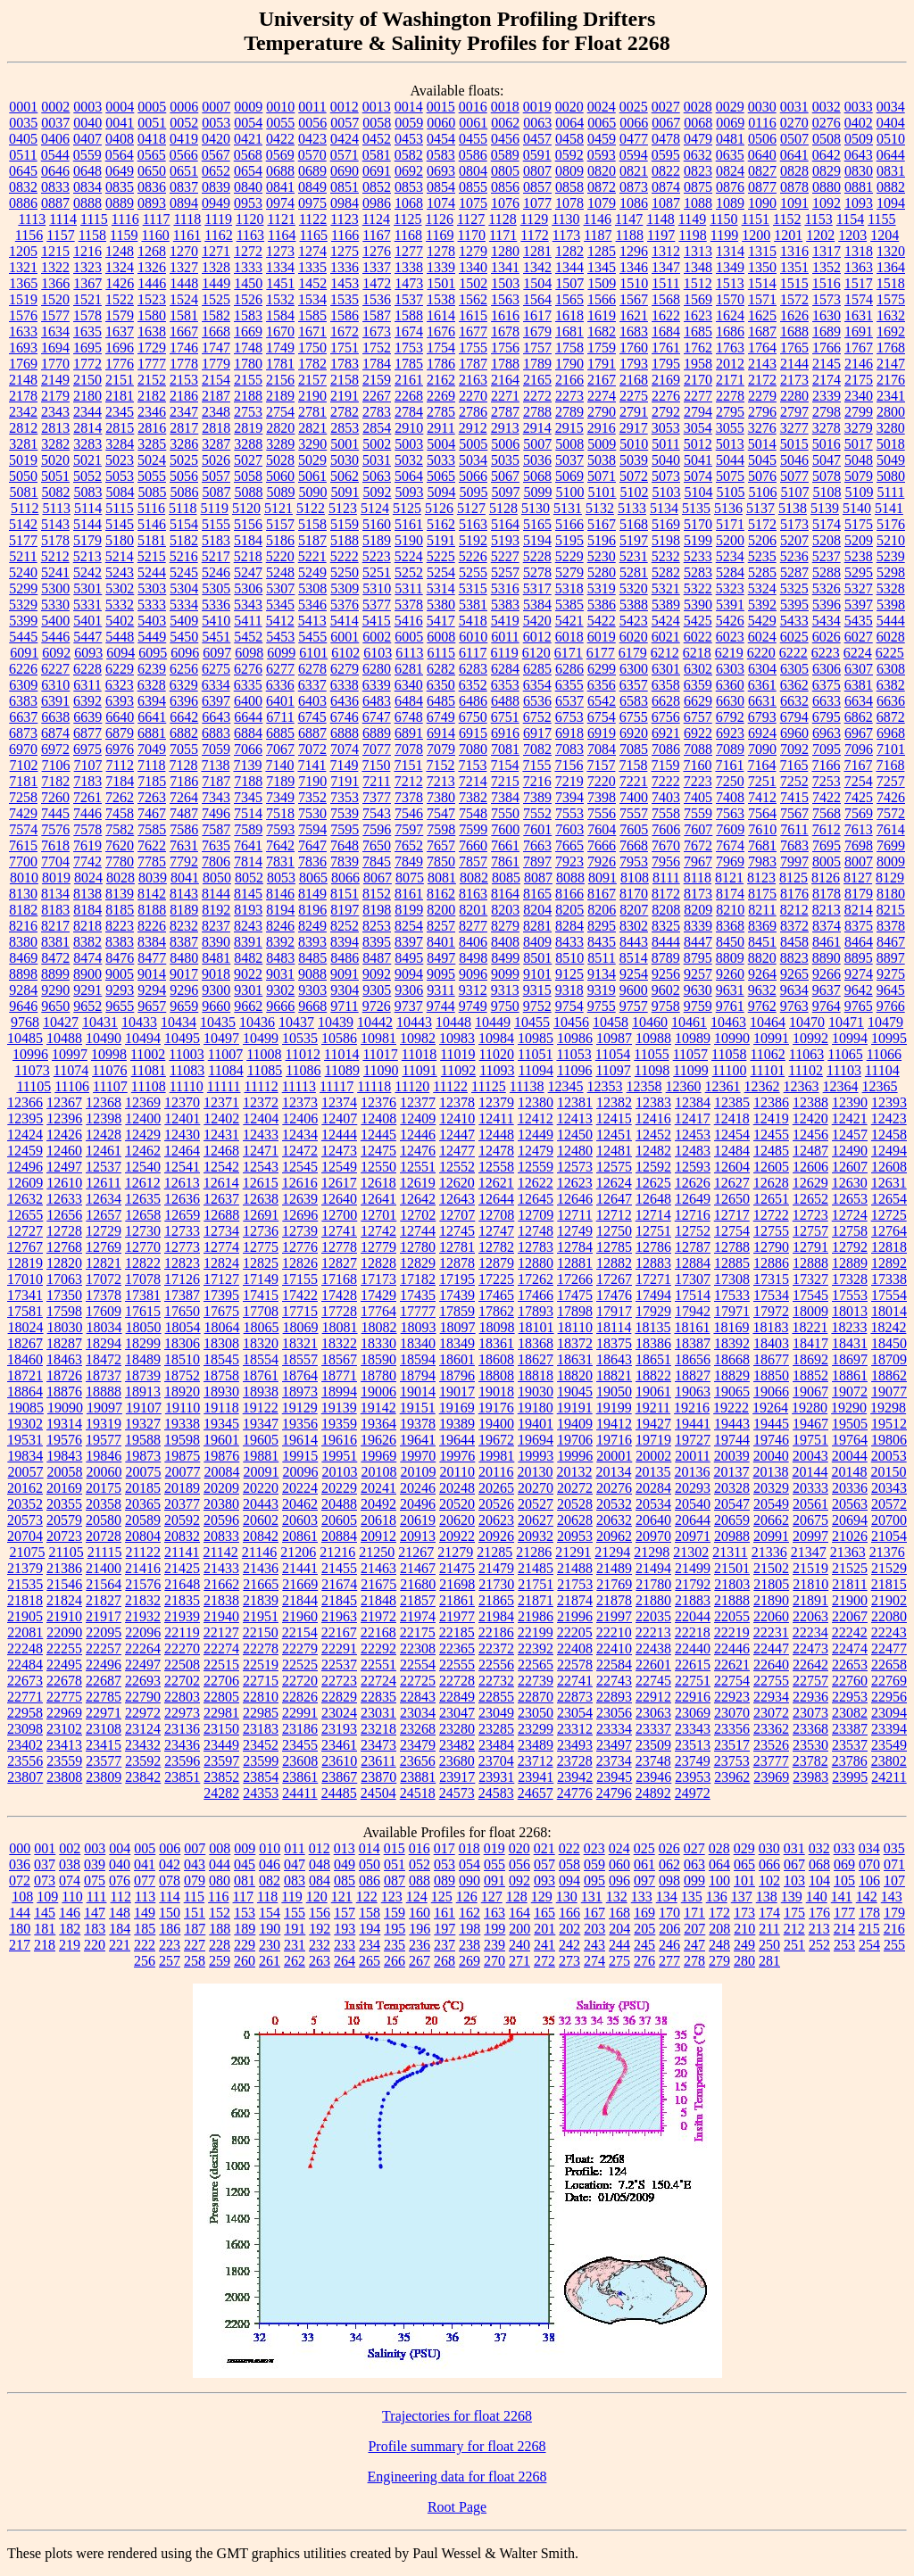 The image size is (914, 2576). I want to click on 9294, so click(151, 990).